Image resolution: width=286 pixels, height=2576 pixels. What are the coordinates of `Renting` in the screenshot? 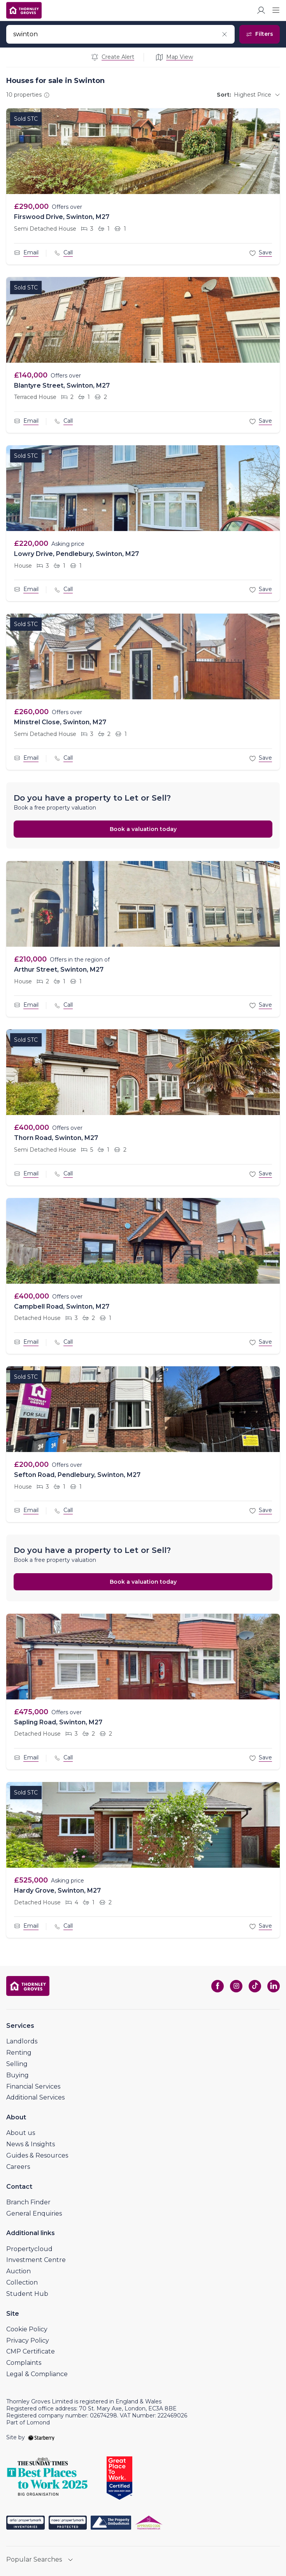 It's located at (19, 2052).